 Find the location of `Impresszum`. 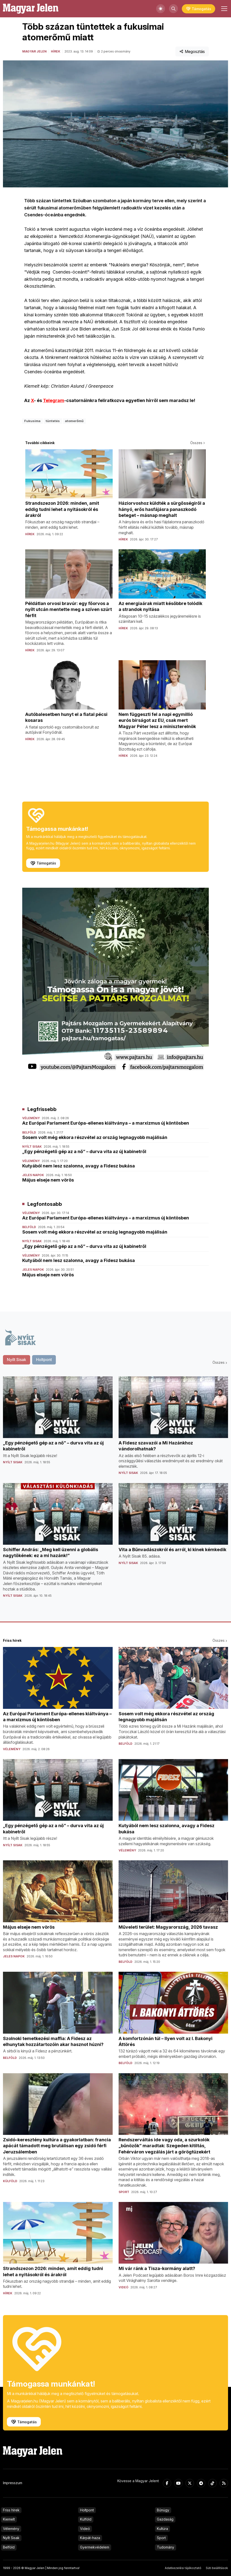

Impresszum is located at coordinates (12, 2483).